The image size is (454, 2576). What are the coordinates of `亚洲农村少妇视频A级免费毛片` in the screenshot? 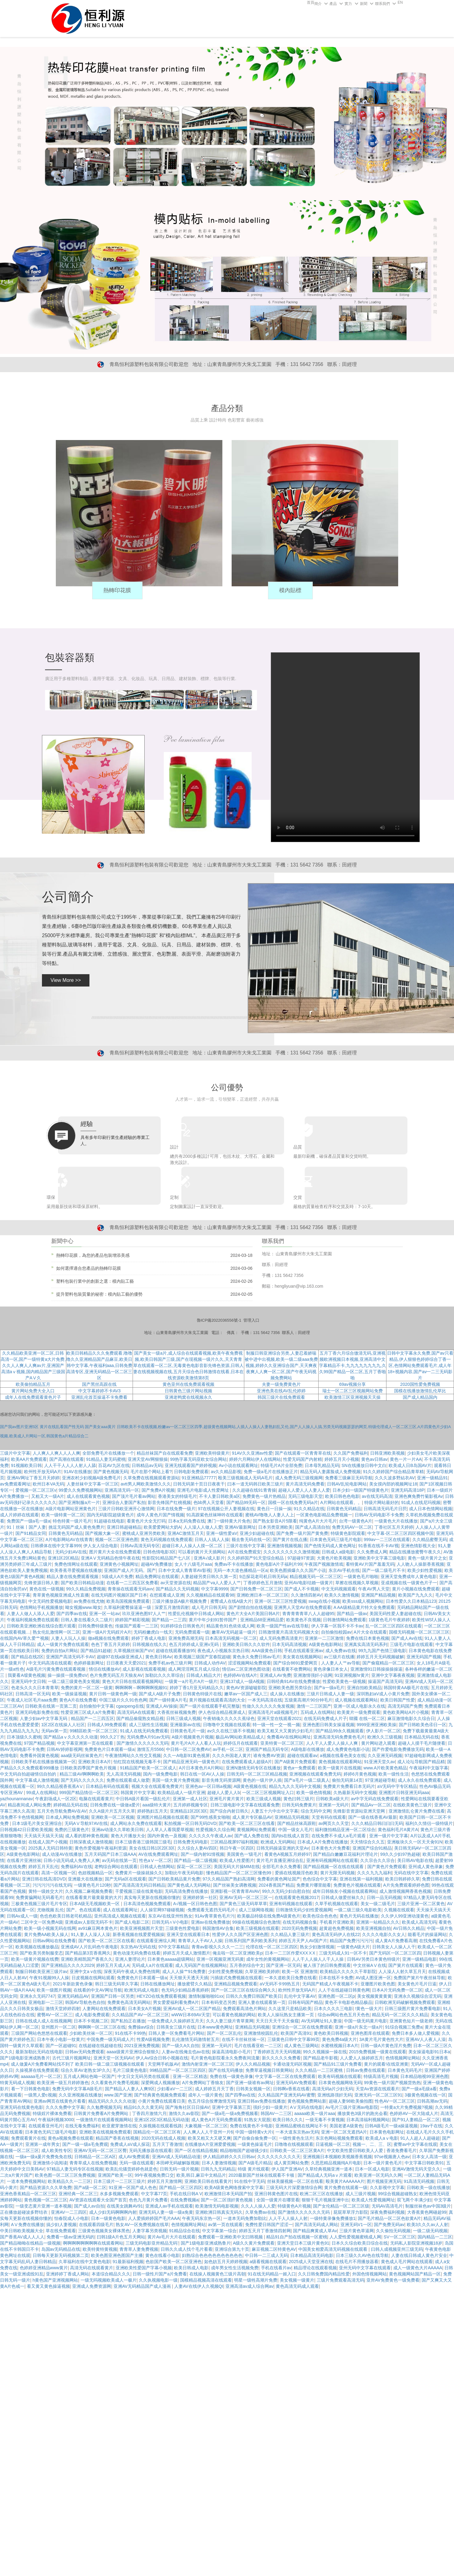 It's located at (91, 1477).